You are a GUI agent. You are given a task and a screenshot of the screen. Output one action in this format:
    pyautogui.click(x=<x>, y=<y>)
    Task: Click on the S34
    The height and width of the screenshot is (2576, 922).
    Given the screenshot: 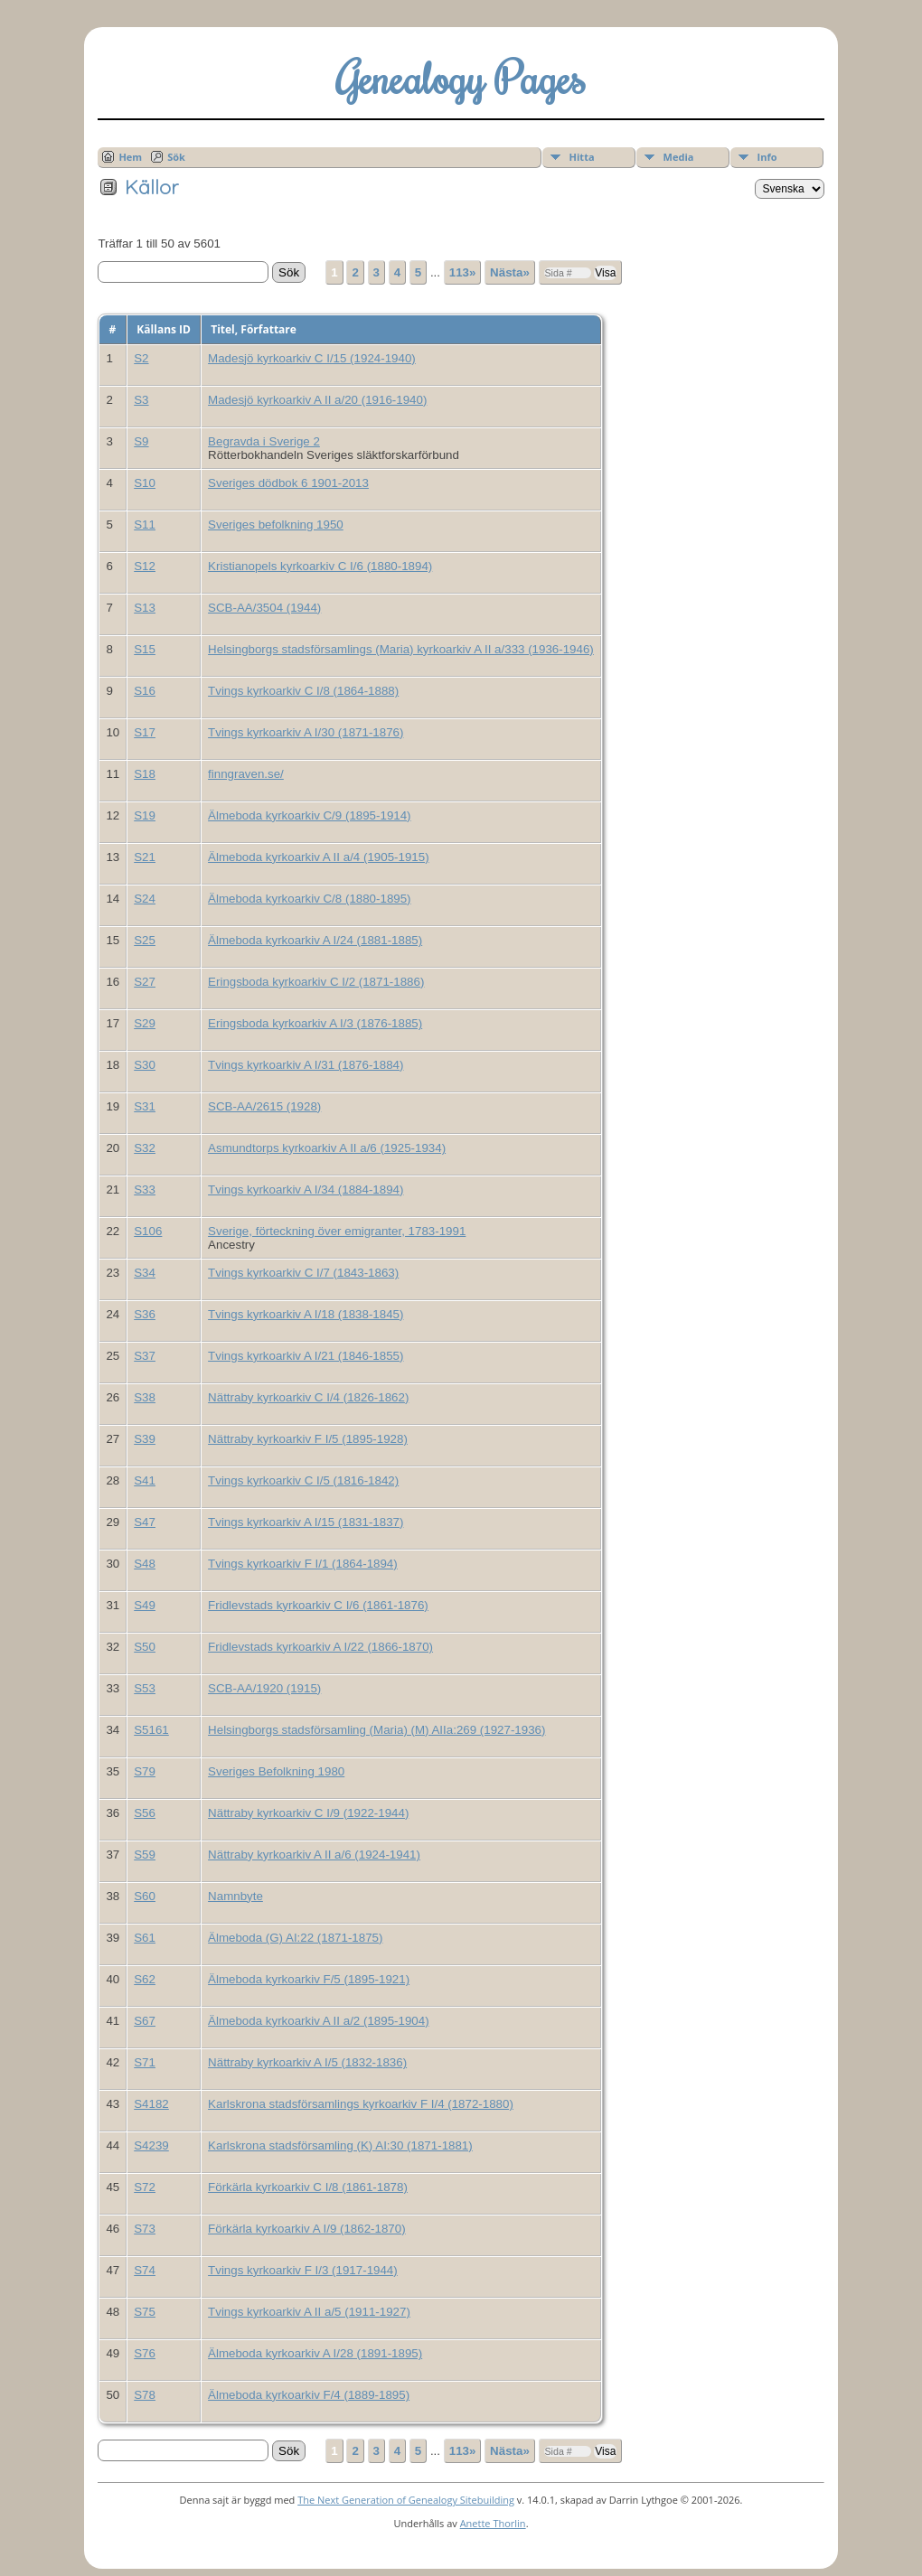 What is the action you would take?
    pyautogui.click(x=144, y=1272)
    